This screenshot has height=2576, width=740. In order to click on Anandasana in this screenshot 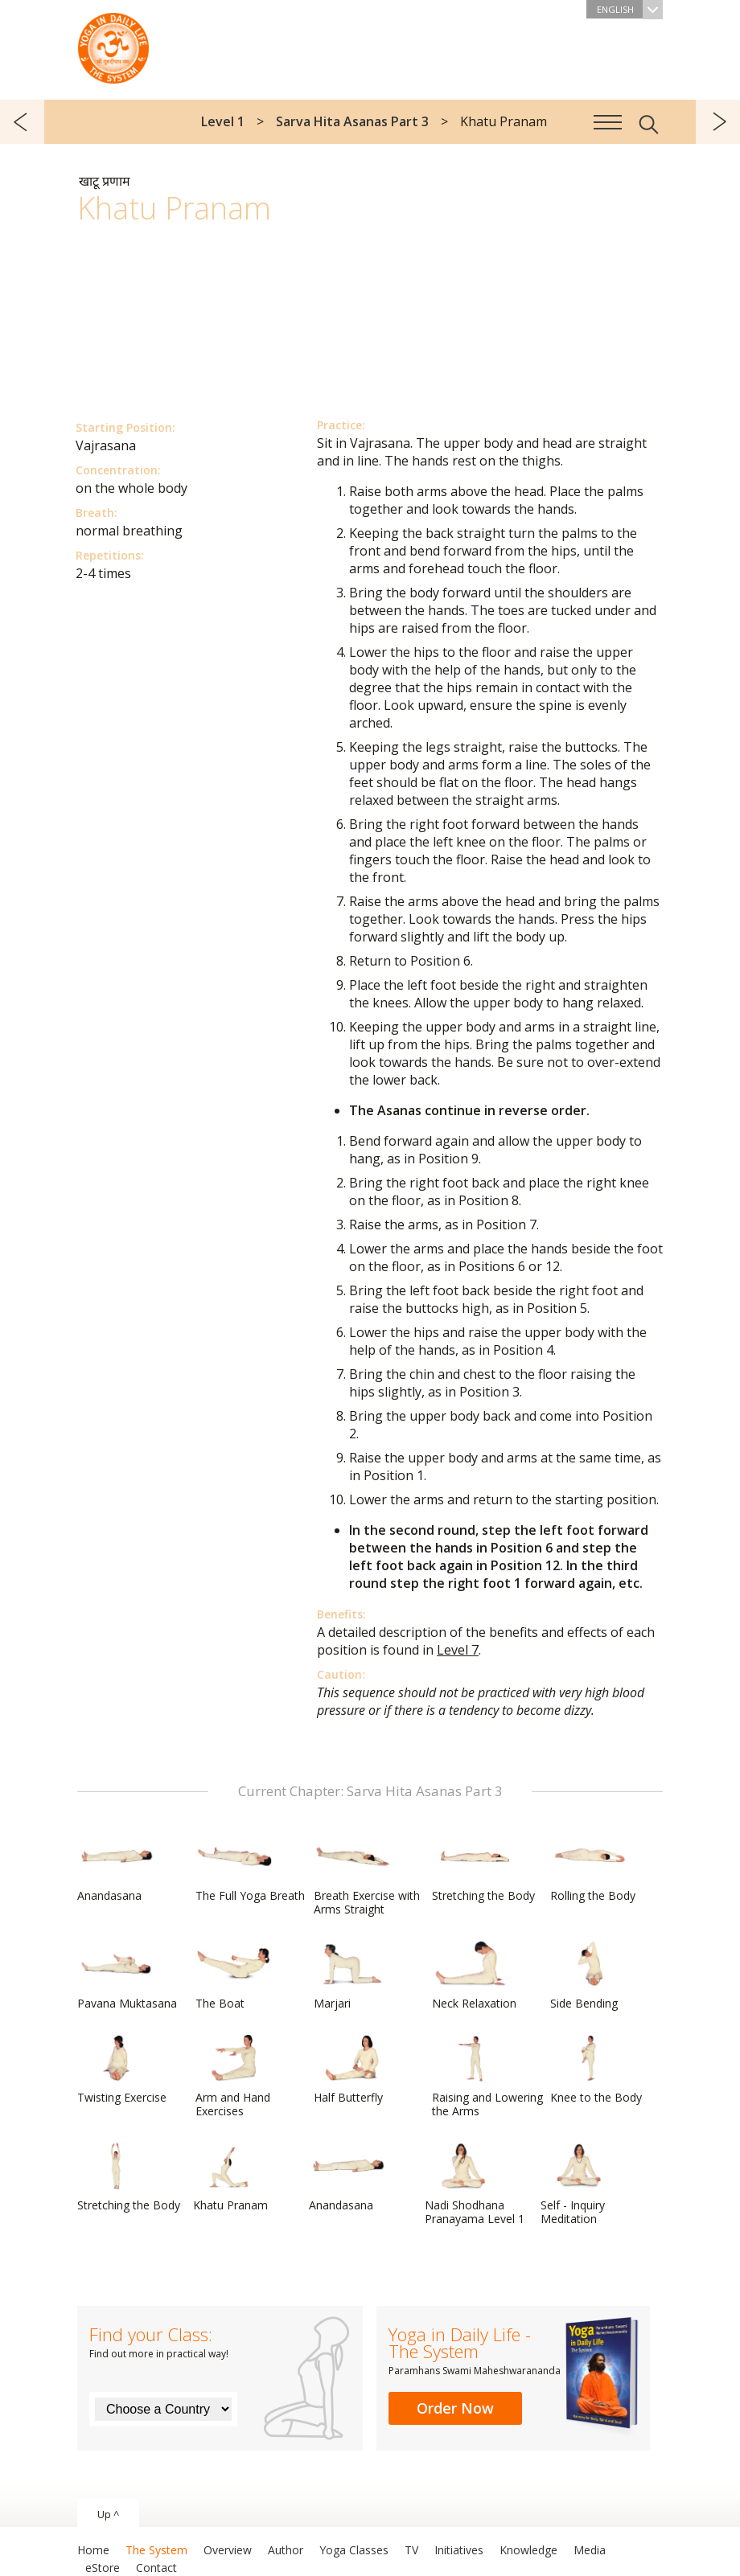, I will do `click(115, 1867)`.